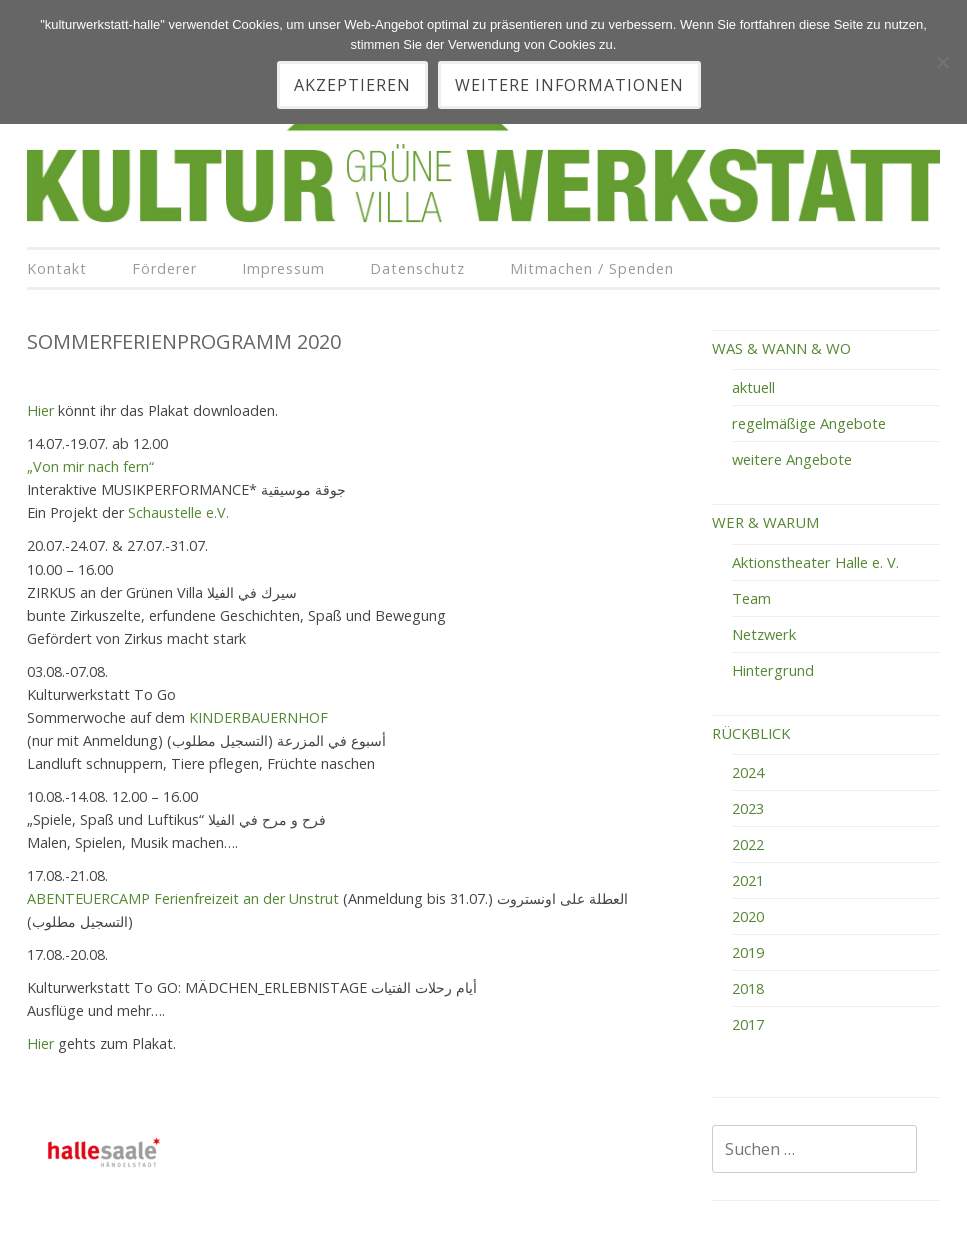  Describe the element at coordinates (748, 1024) in the screenshot. I see `2017` at that location.